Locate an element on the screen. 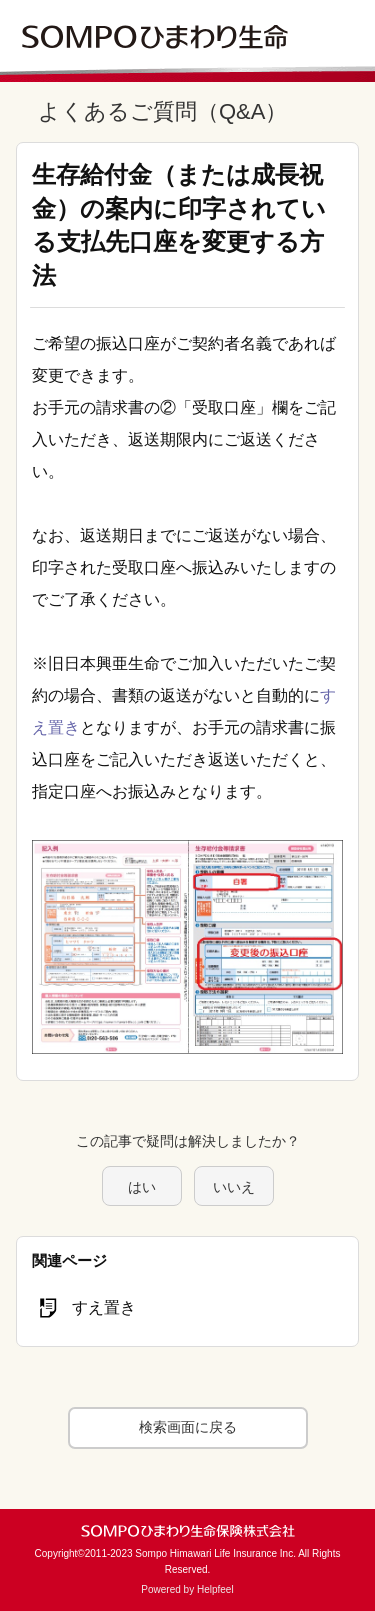  Powered by Helpfeel is located at coordinates (187, 1589).